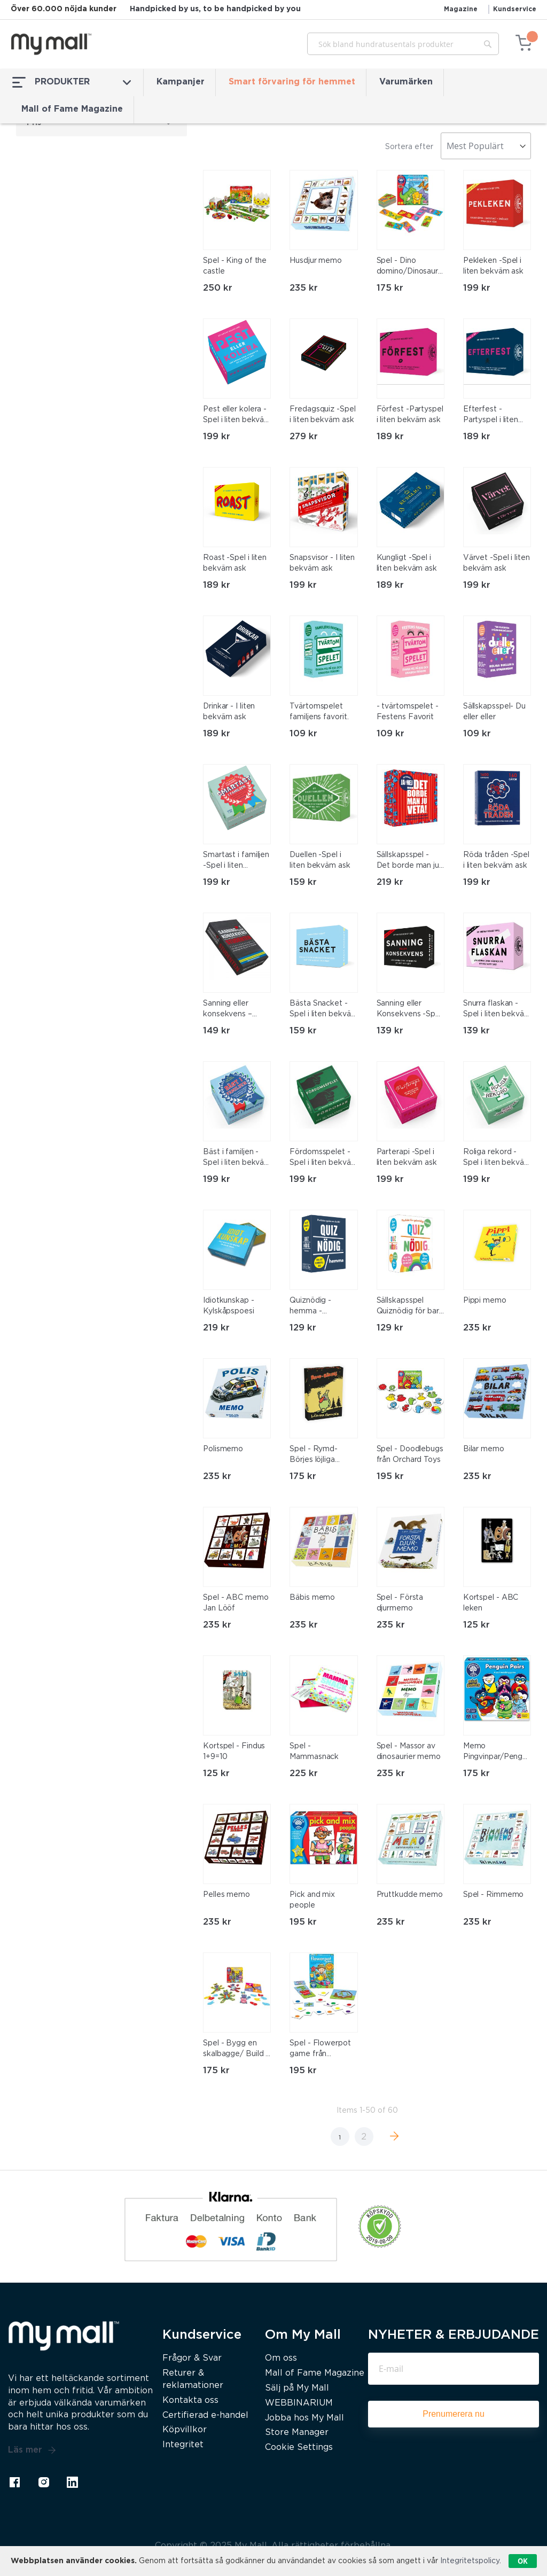  Describe the element at coordinates (299, 2447) in the screenshot. I see `Cookie Settings` at that location.